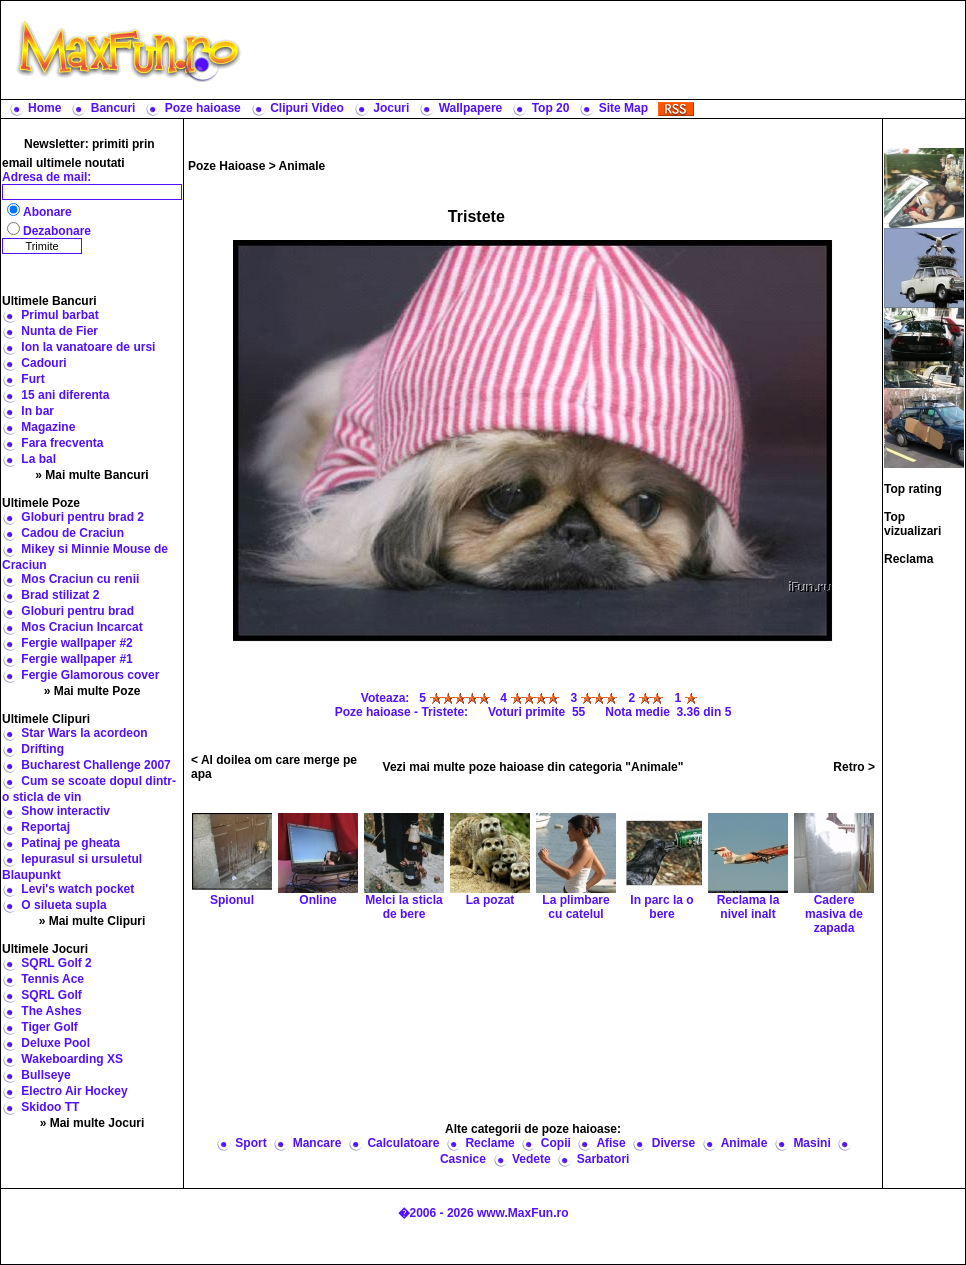  I want to click on Fergie wallpaper #1, so click(76, 659).